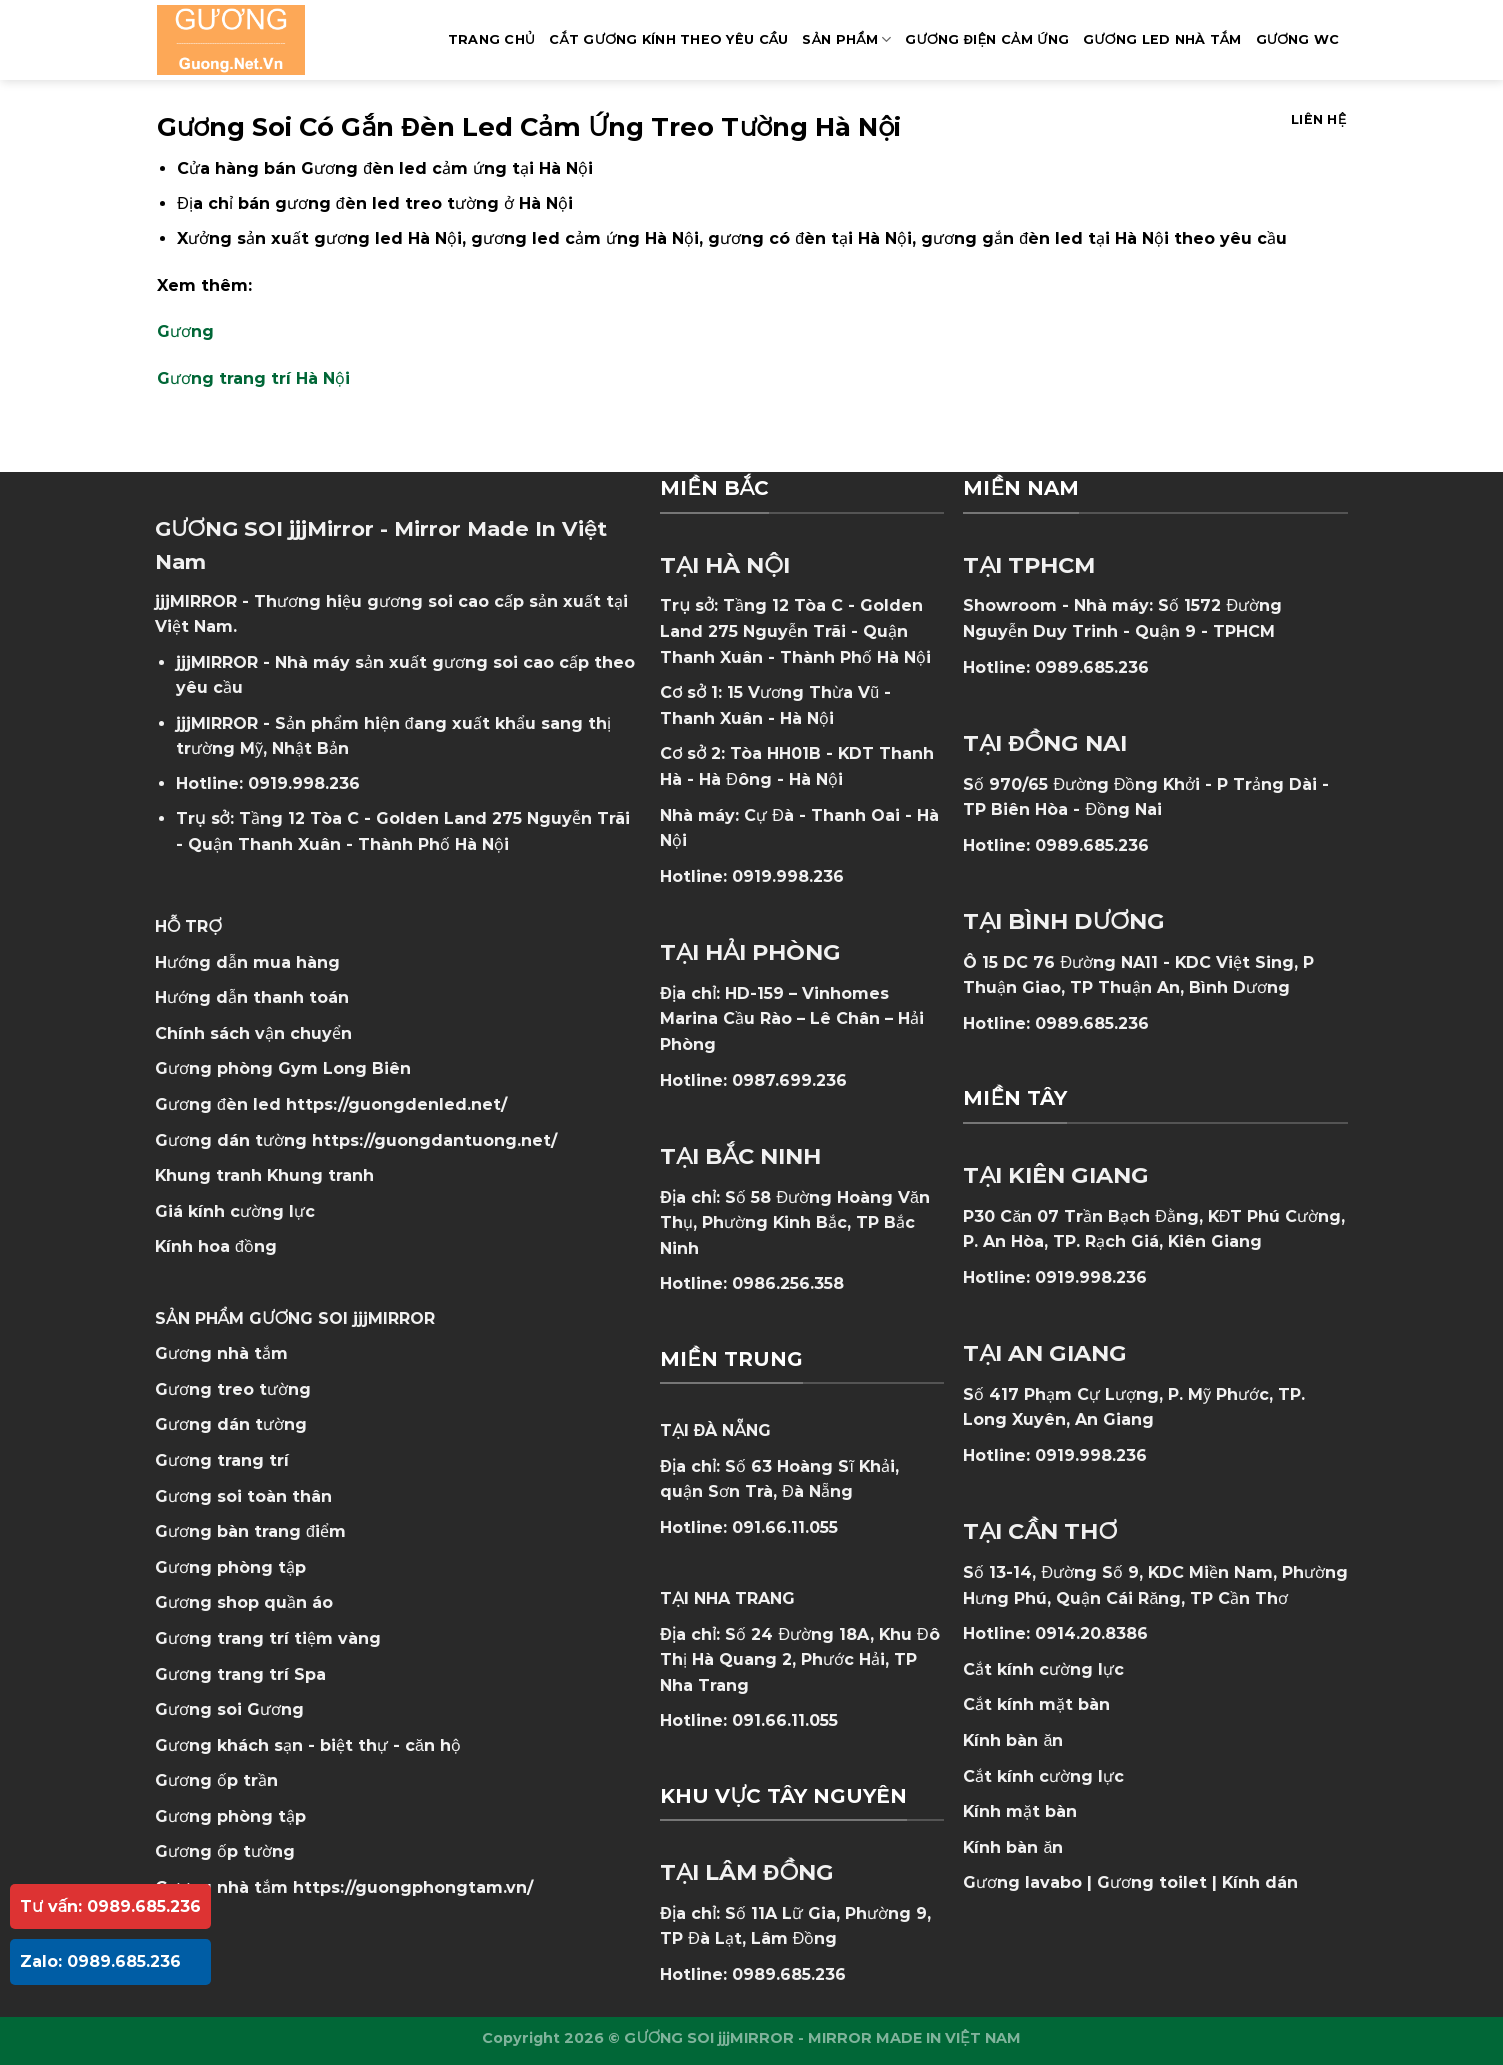  Describe the element at coordinates (243, 1496) in the screenshot. I see `Gương soi toàn thân` at that location.